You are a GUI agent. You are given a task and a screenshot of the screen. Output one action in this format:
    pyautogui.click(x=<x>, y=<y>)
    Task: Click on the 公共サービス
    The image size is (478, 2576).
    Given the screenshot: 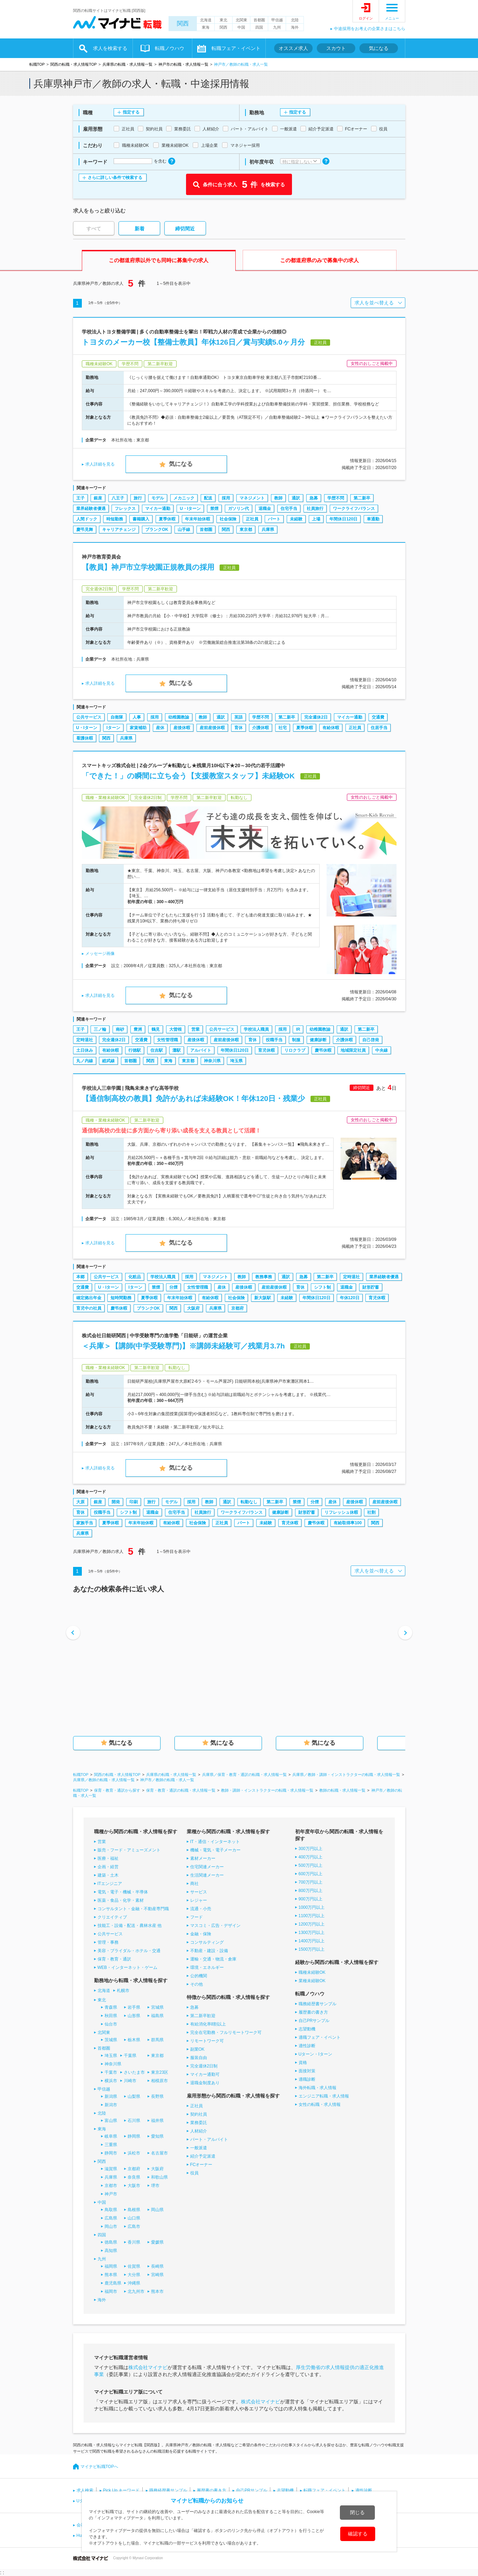 What is the action you would take?
    pyautogui.click(x=88, y=717)
    